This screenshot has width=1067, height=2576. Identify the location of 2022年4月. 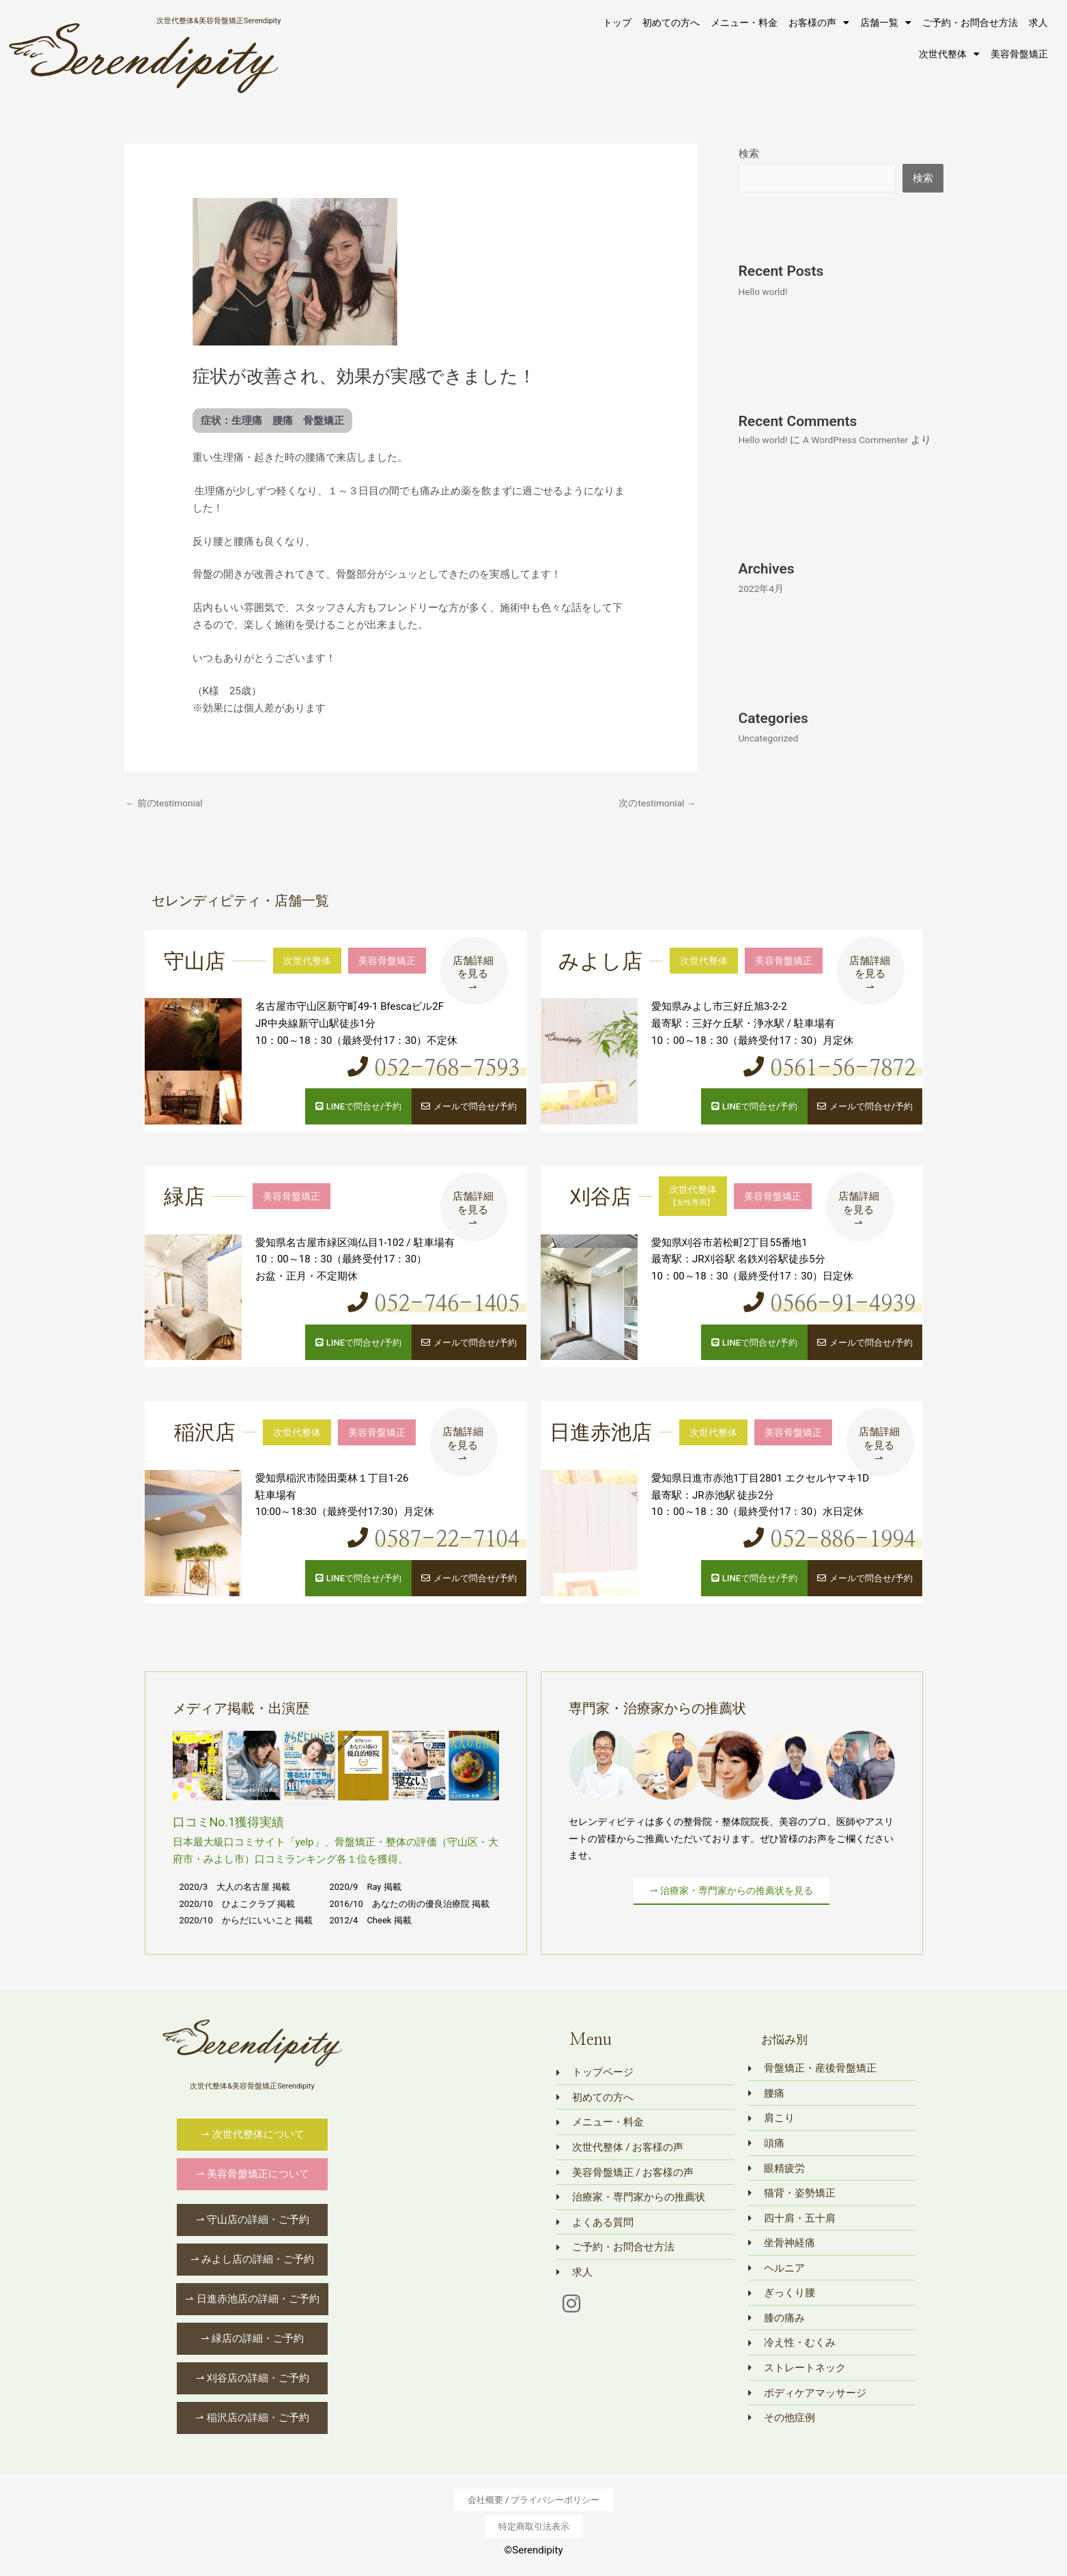
(763, 608).